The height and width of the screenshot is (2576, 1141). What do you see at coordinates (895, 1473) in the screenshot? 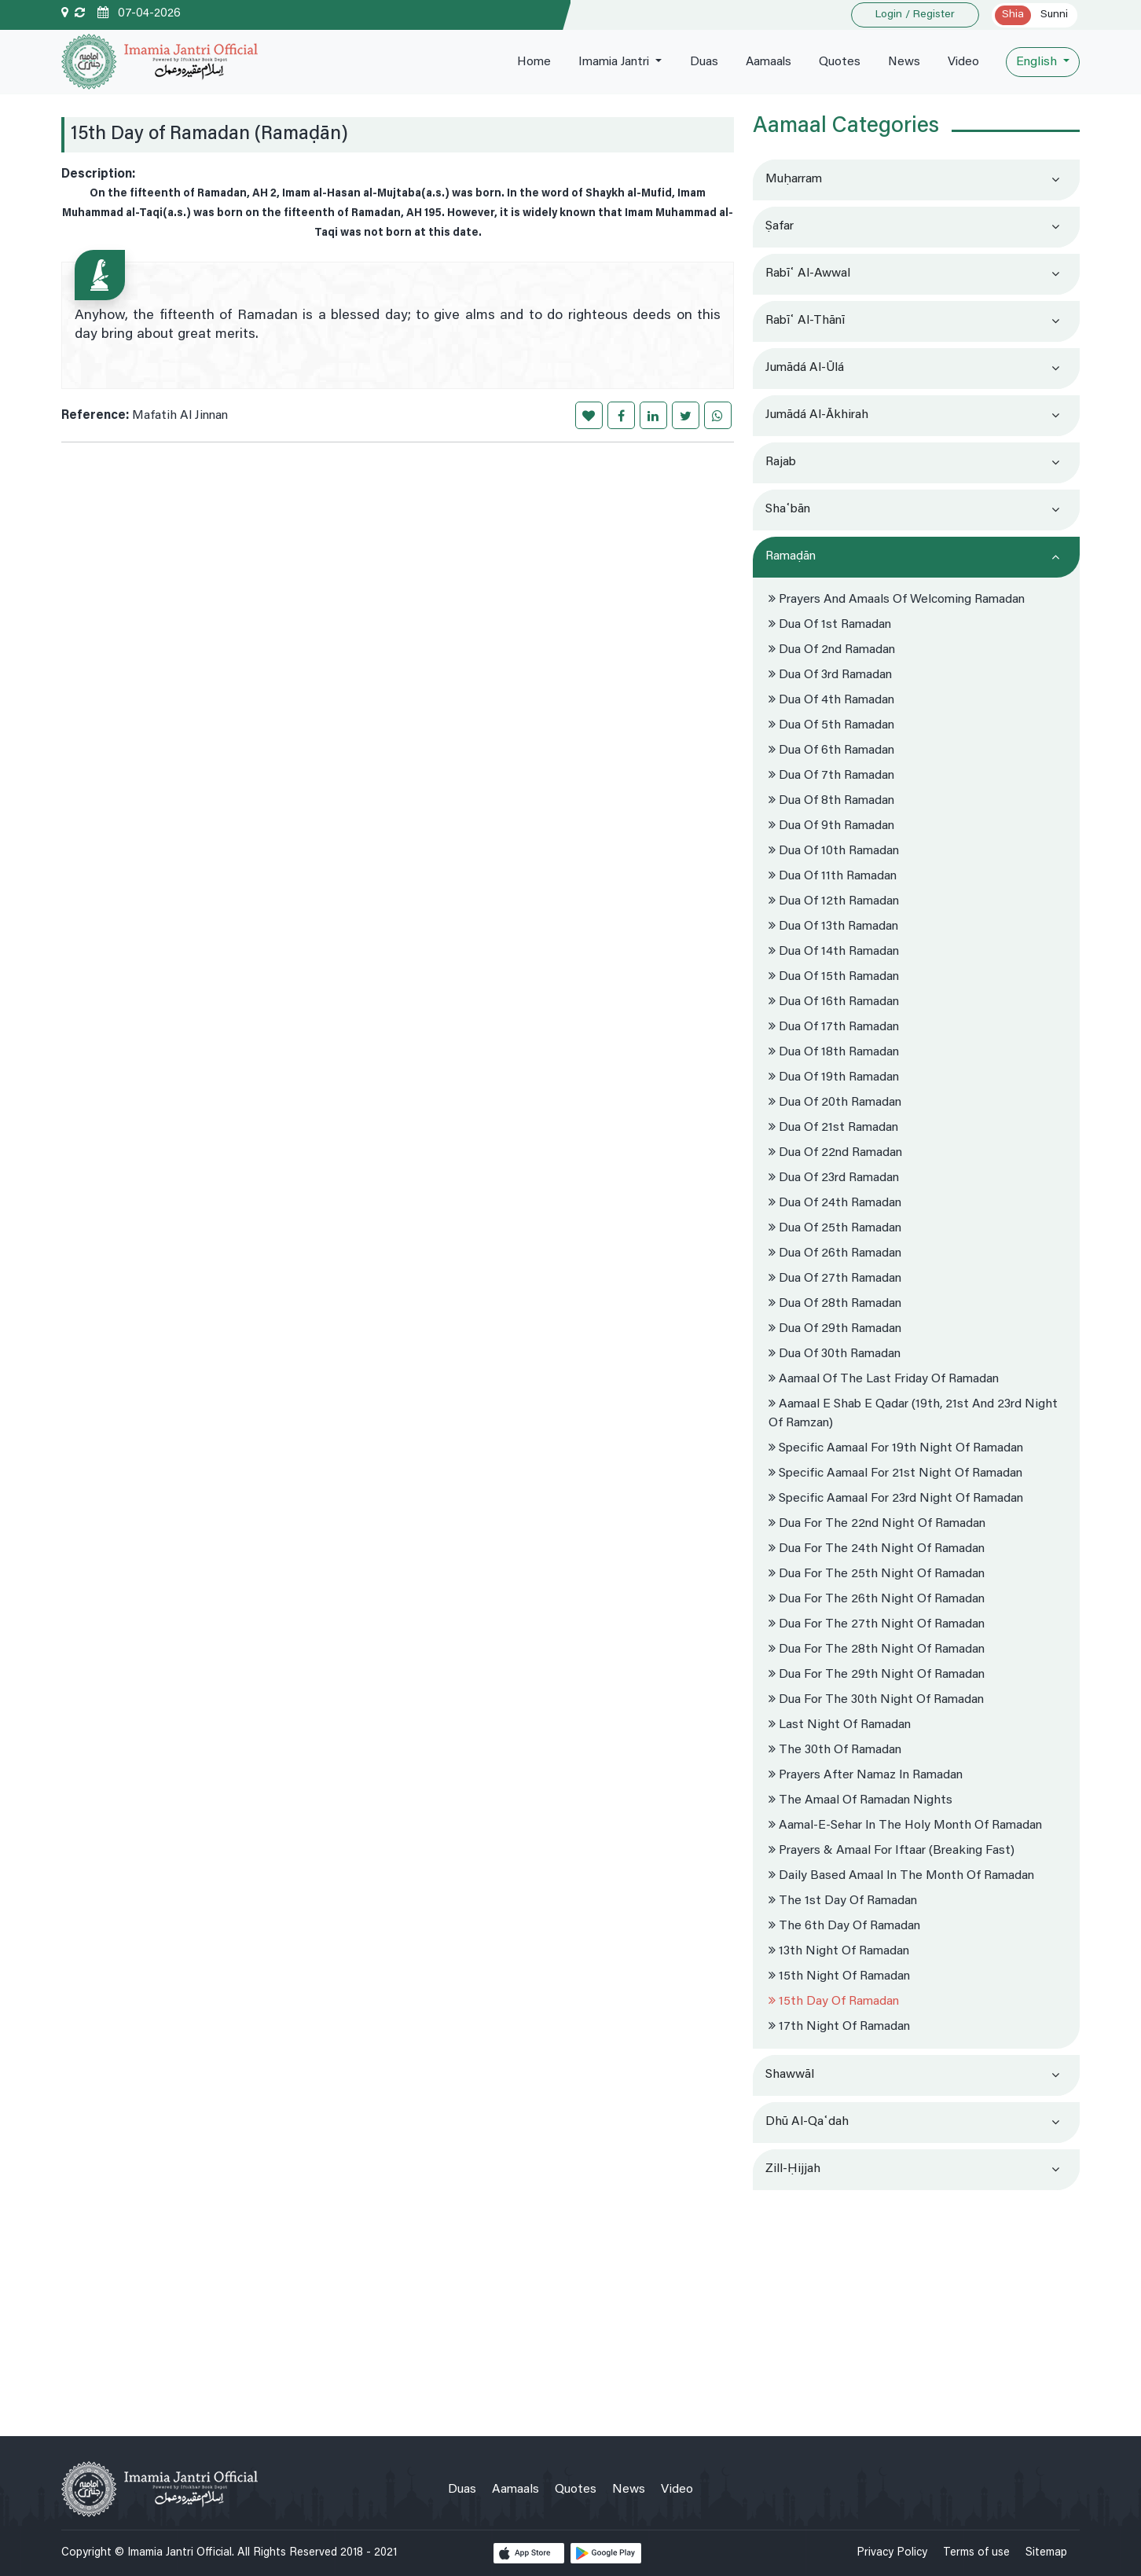
I see `Specific Aamaal For 21st Night of Ramadan` at bounding box center [895, 1473].